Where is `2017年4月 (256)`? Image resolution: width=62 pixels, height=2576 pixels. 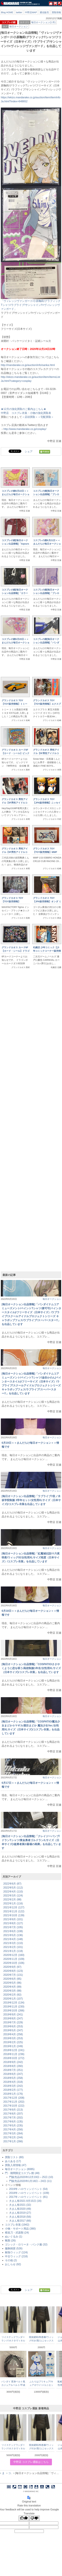
2017年4月 (256) is located at coordinates (13, 2129).